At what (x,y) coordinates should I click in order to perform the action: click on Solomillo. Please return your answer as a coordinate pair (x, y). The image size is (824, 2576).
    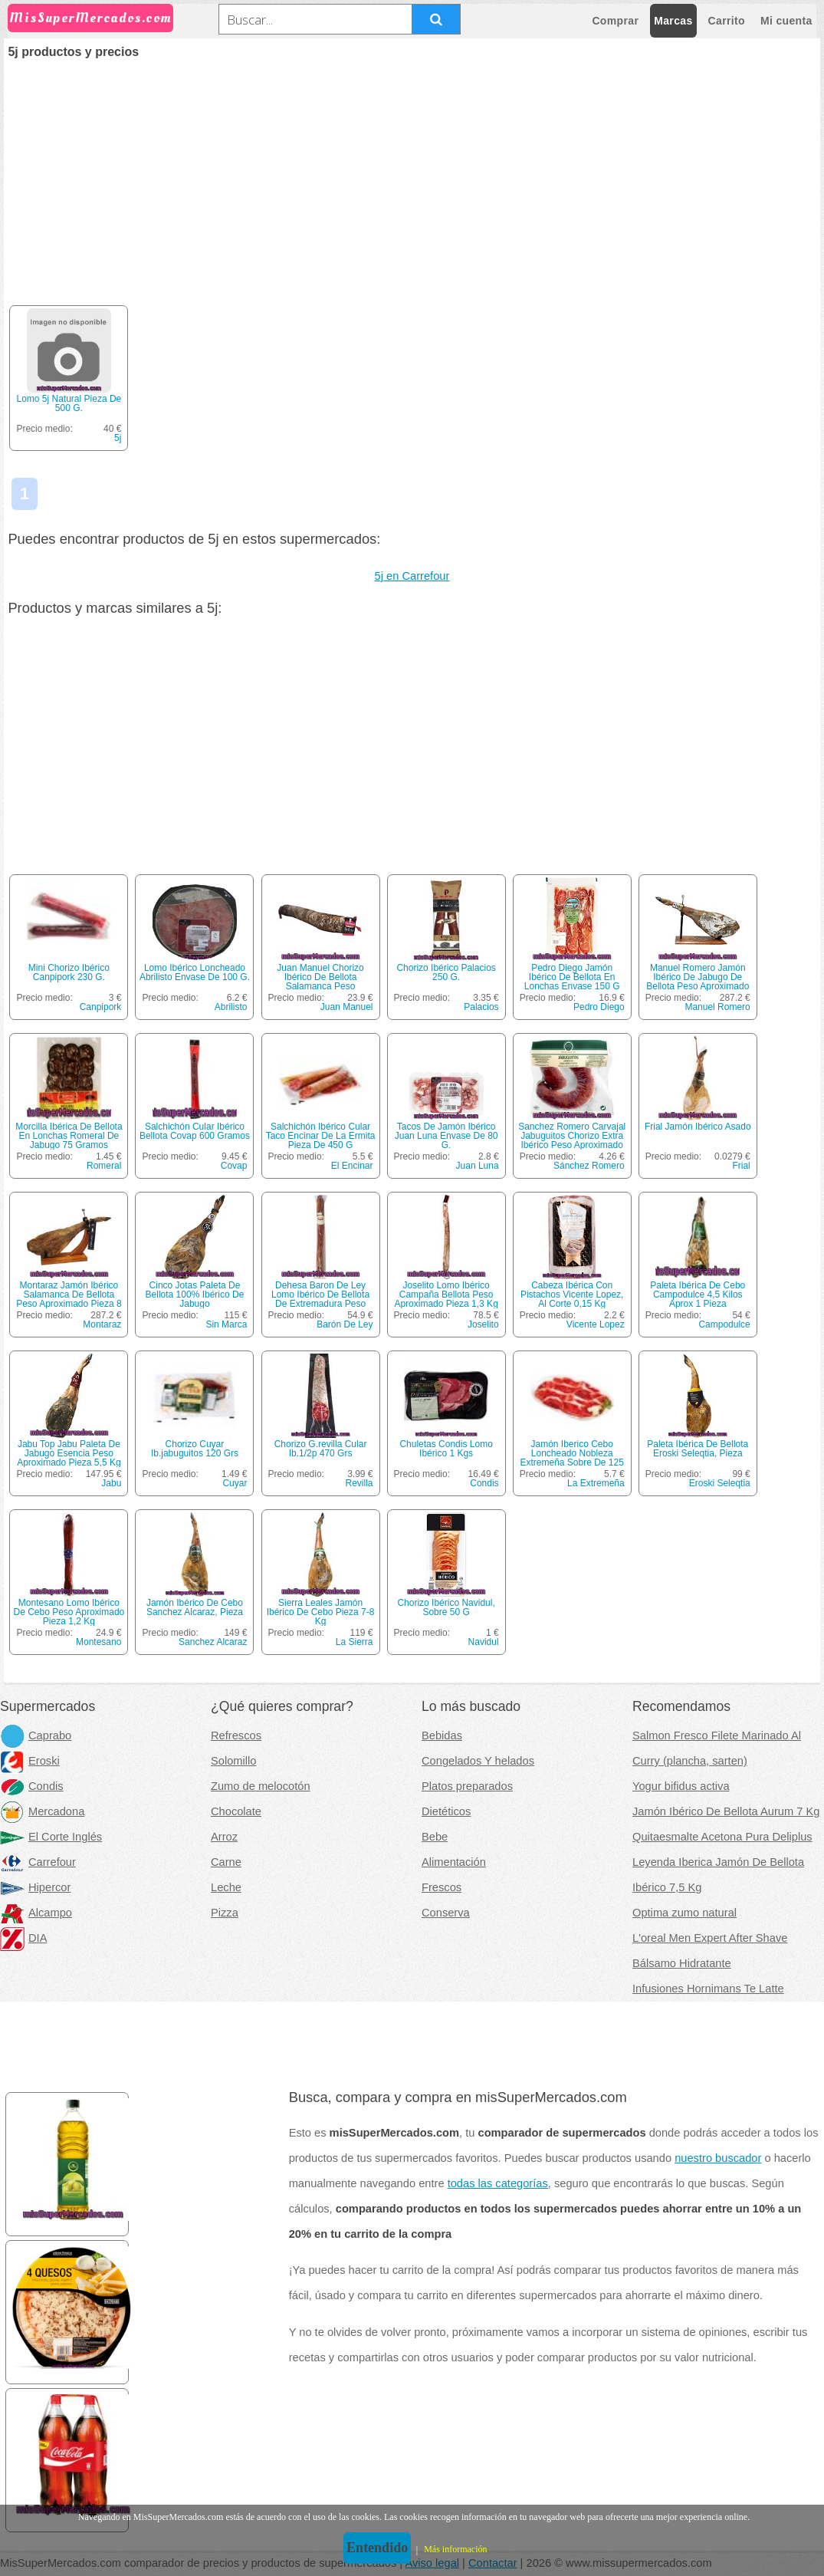
    Looking at the image, I should click on (233, 1761).